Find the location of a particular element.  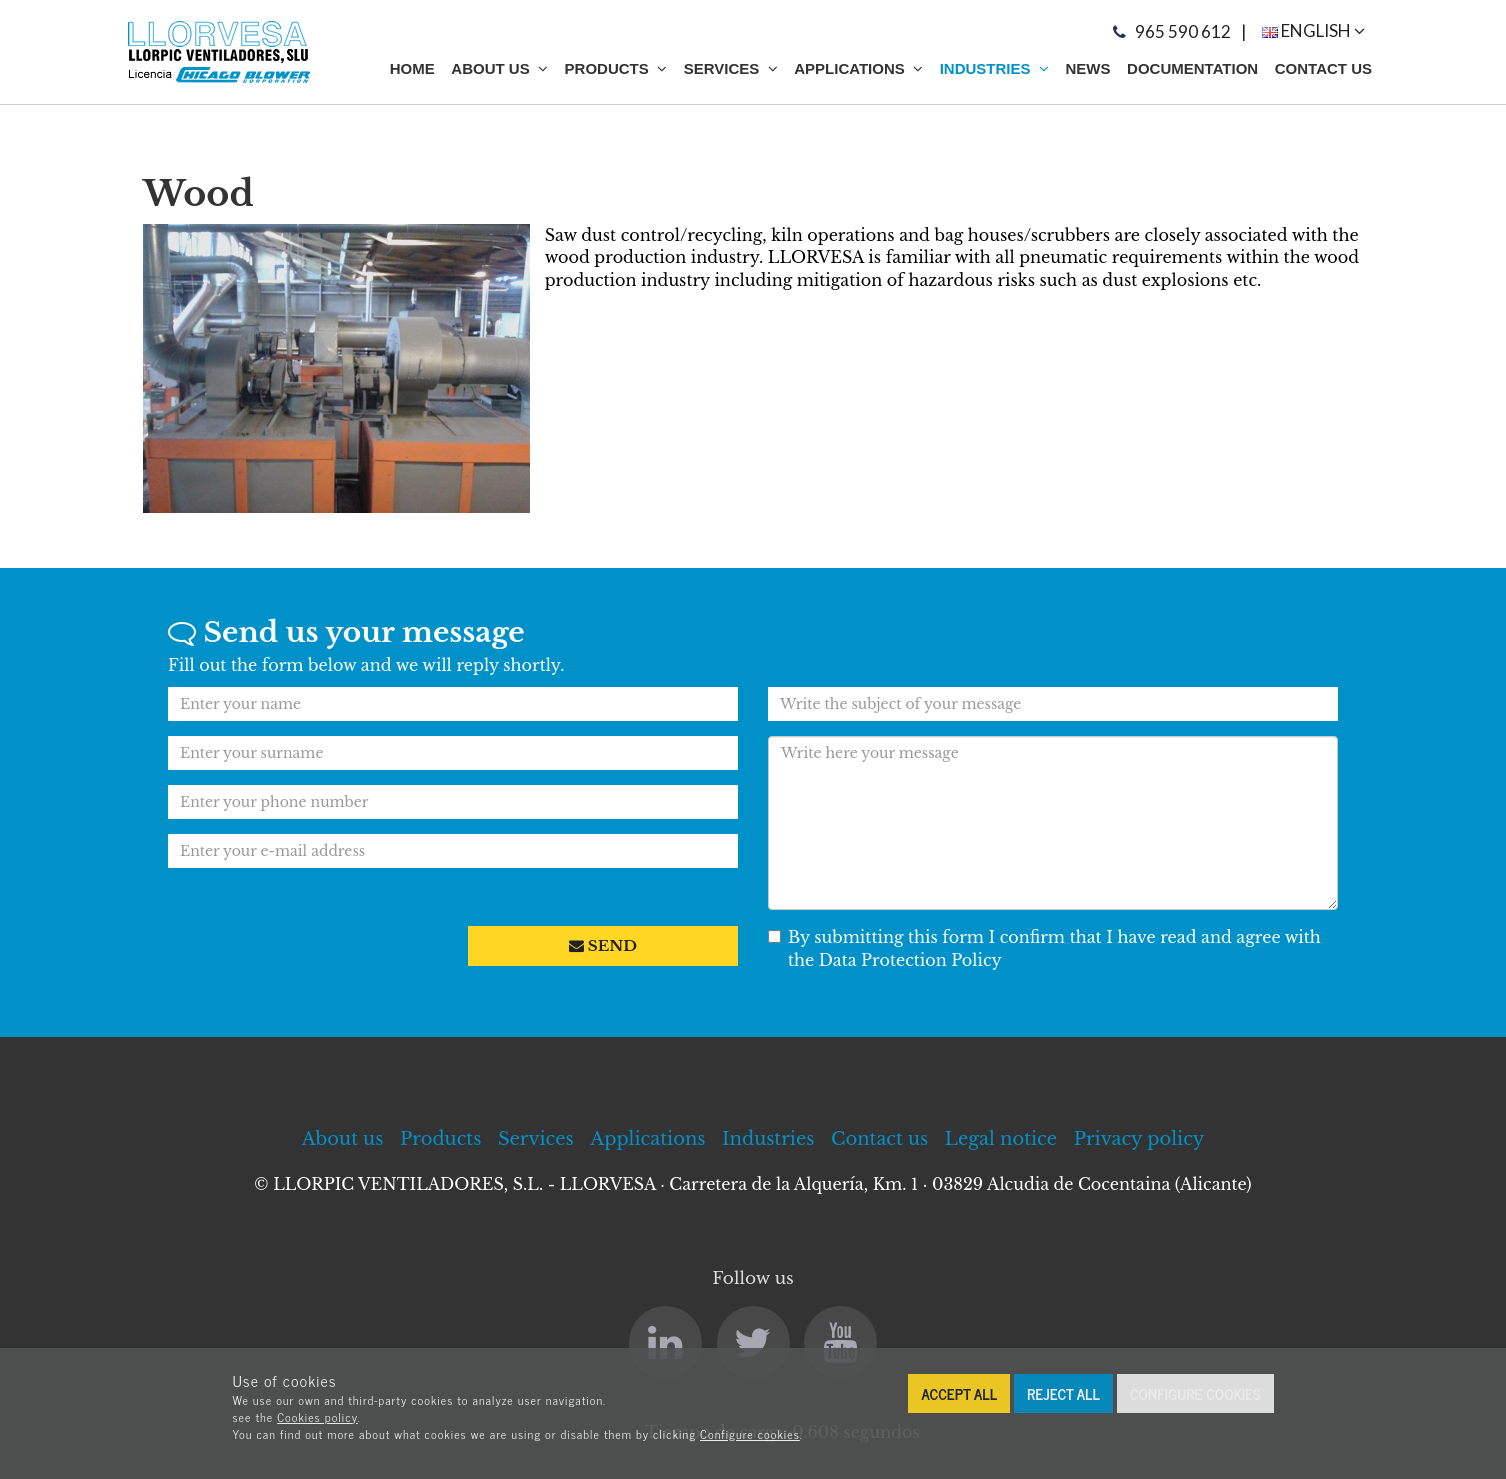

Data Protection Policy is located at coordinates (908, 960).